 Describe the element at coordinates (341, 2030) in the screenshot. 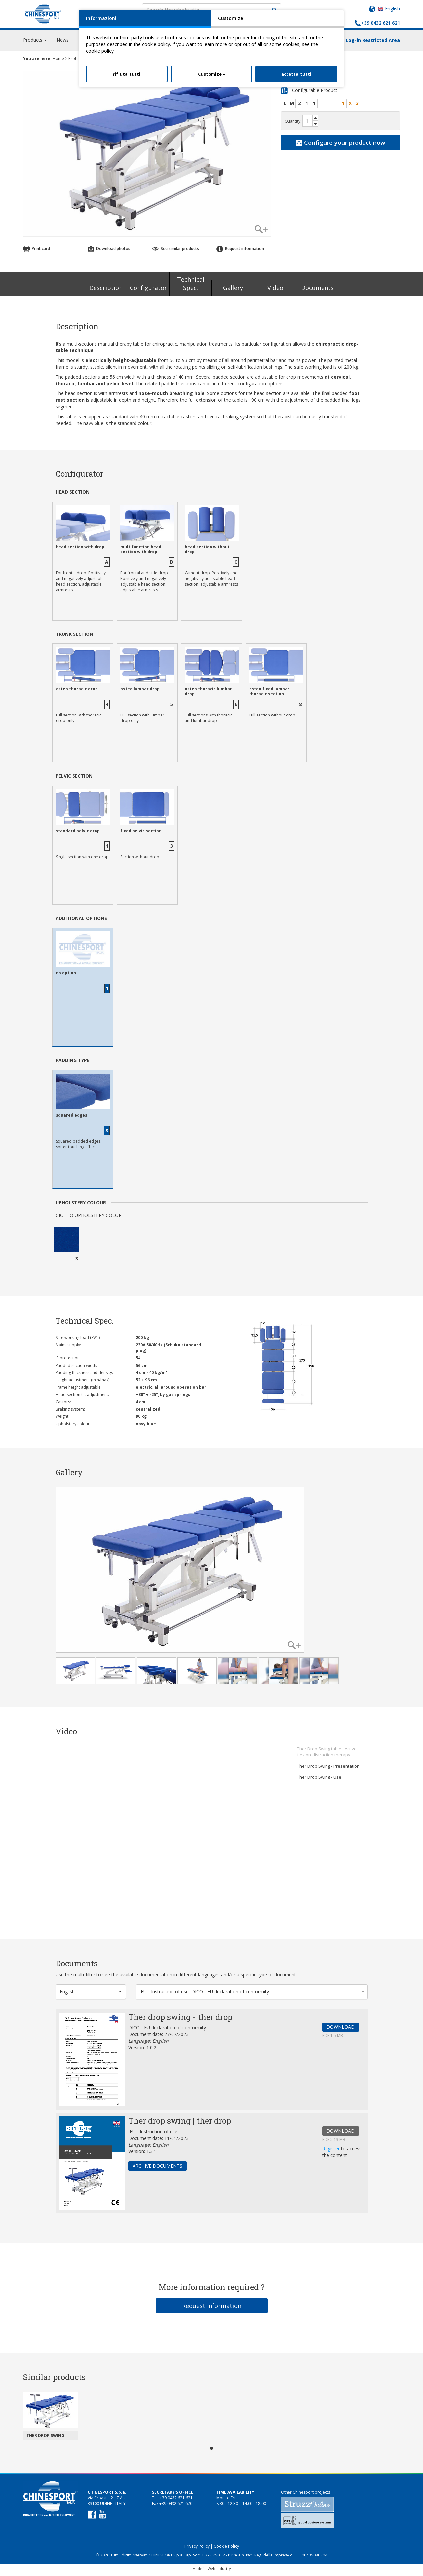

I see `DOWNLOAD` at that location.